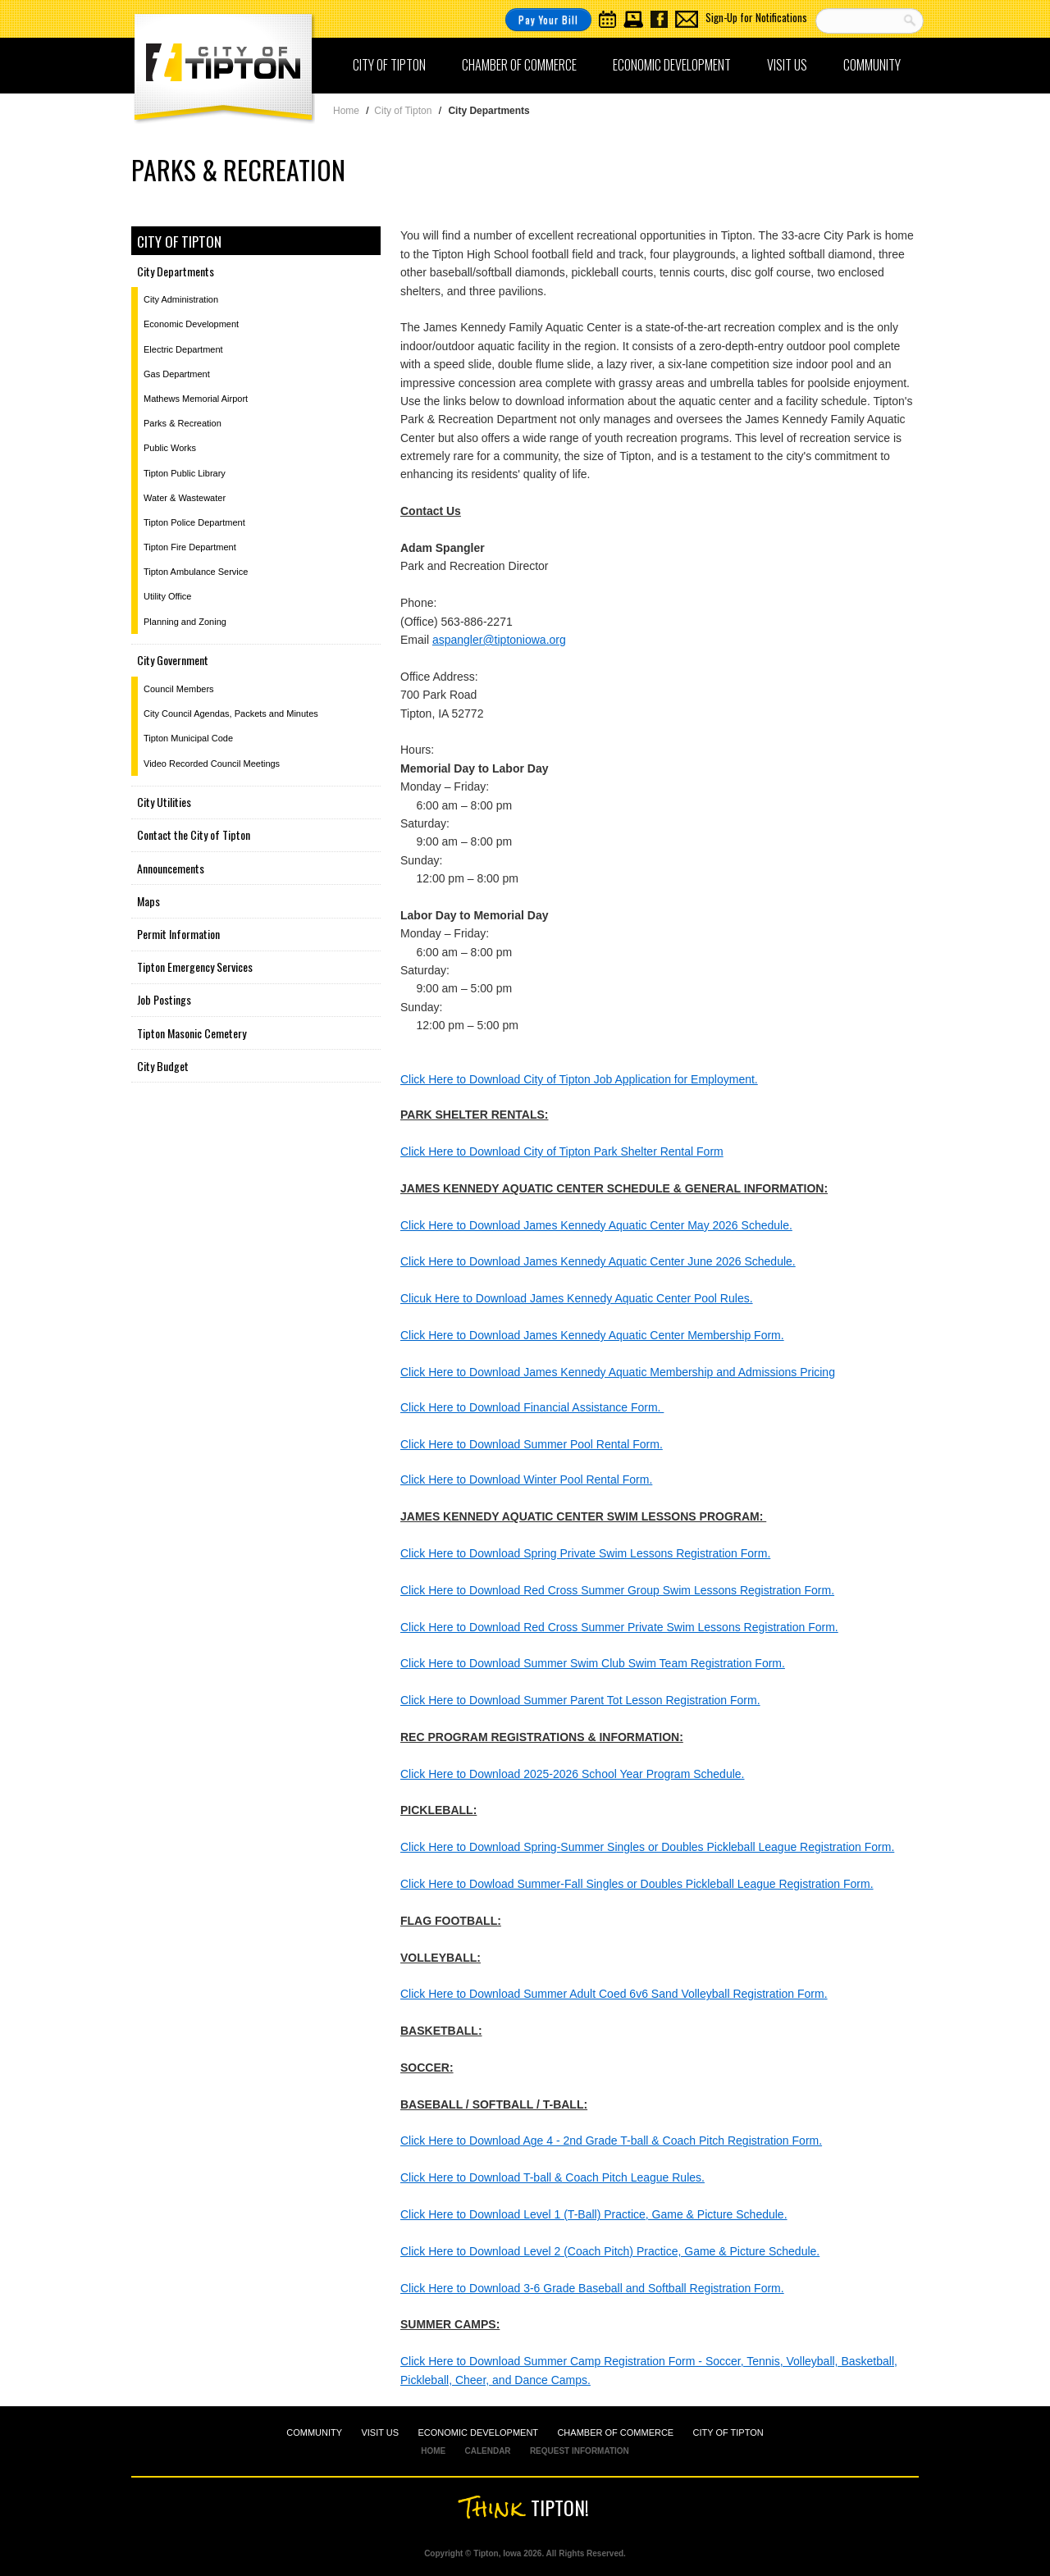 The height and width of the screenshot is (2576, 1050). What do you see at coordinates (531, 1444) in the screenshot?
I see `Click Here to Download Summer Pool Rental Form.` at bounding box center [531, 1444].